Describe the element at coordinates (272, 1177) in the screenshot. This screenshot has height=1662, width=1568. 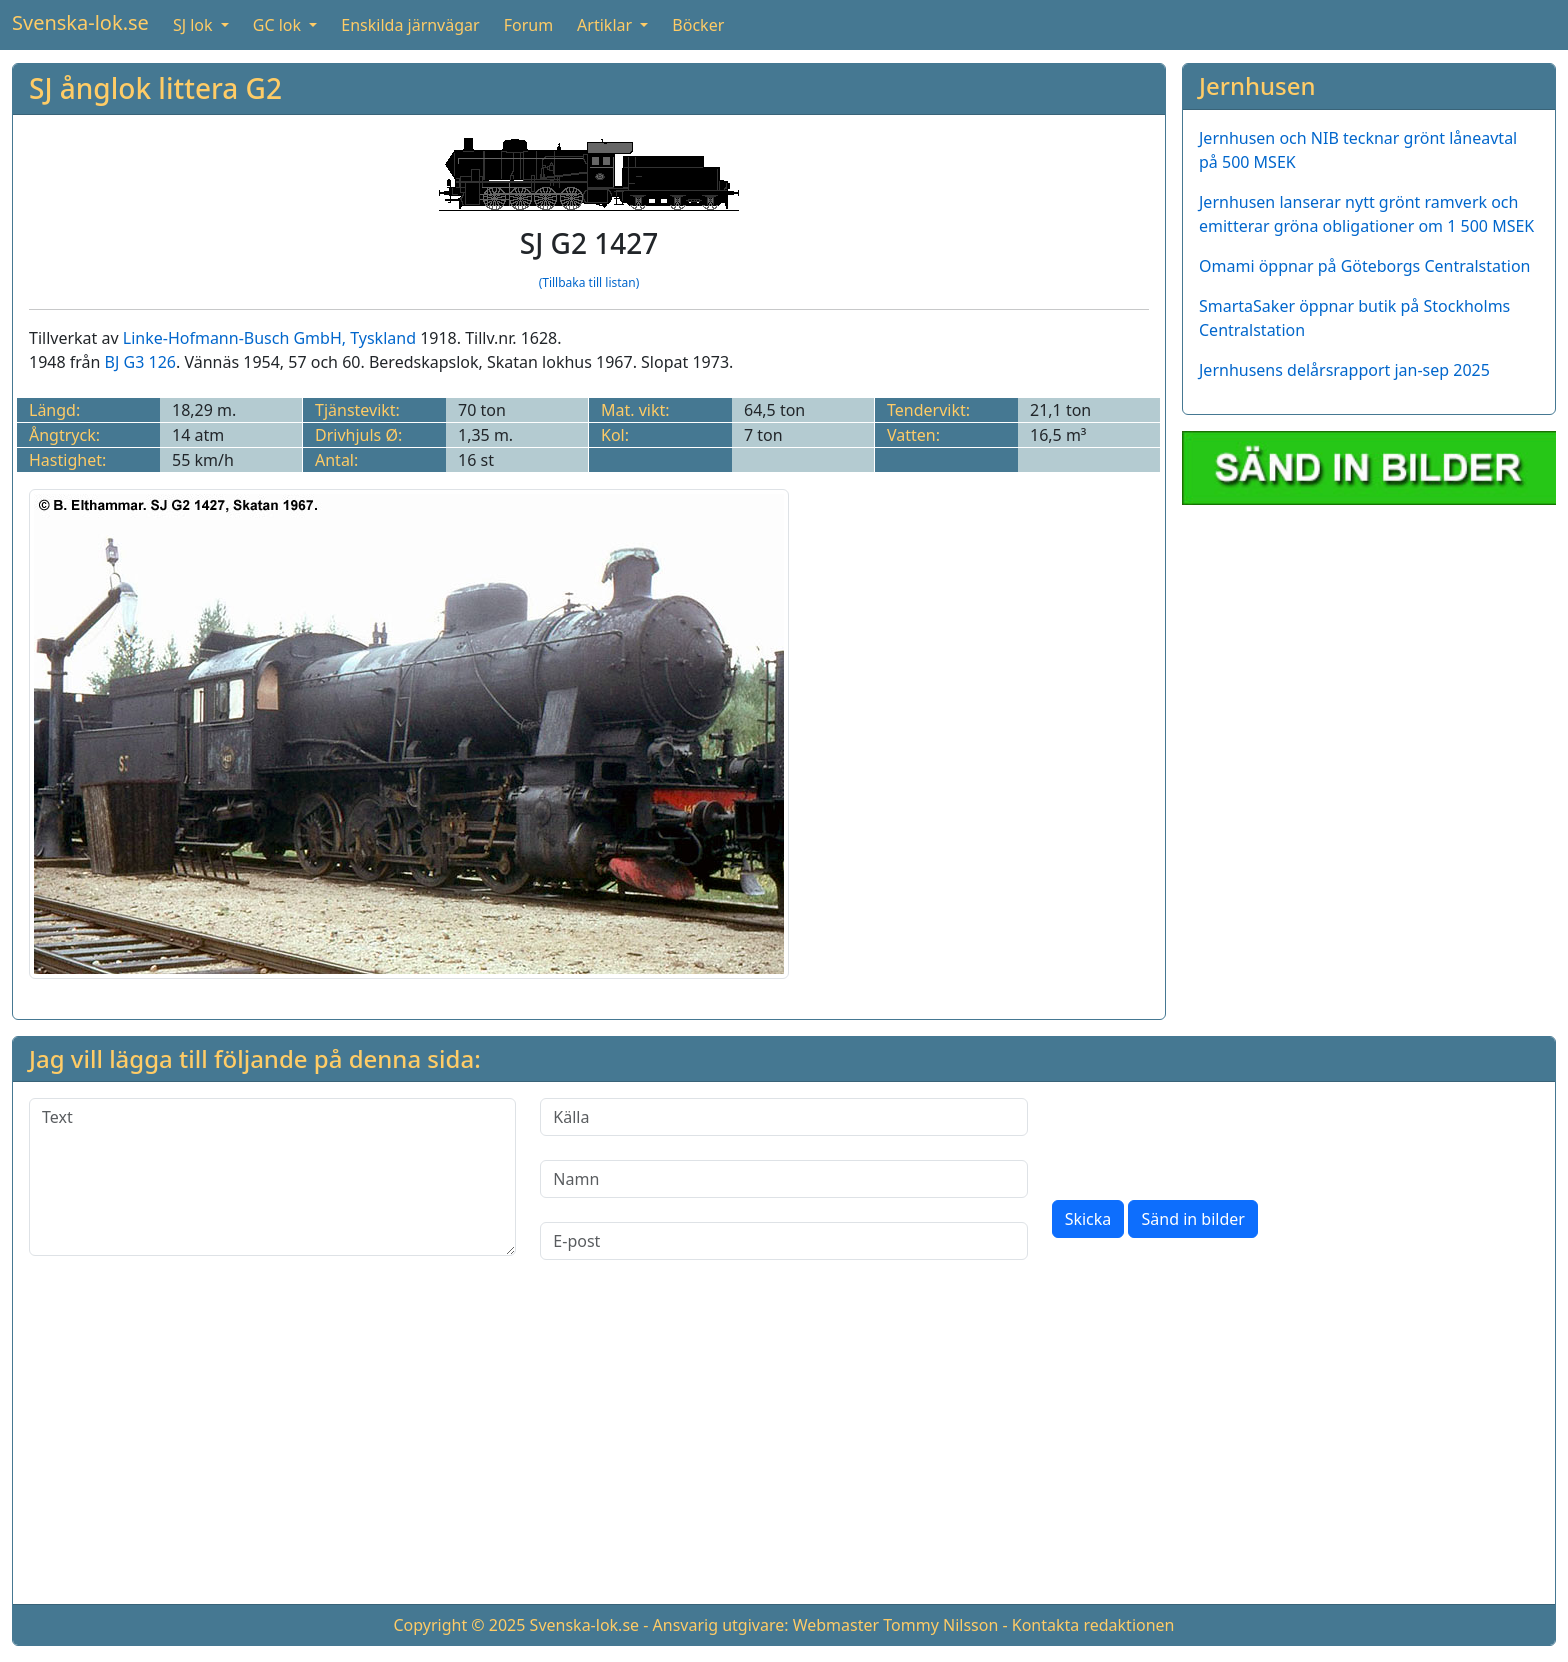
I see `[Text]` at that location.